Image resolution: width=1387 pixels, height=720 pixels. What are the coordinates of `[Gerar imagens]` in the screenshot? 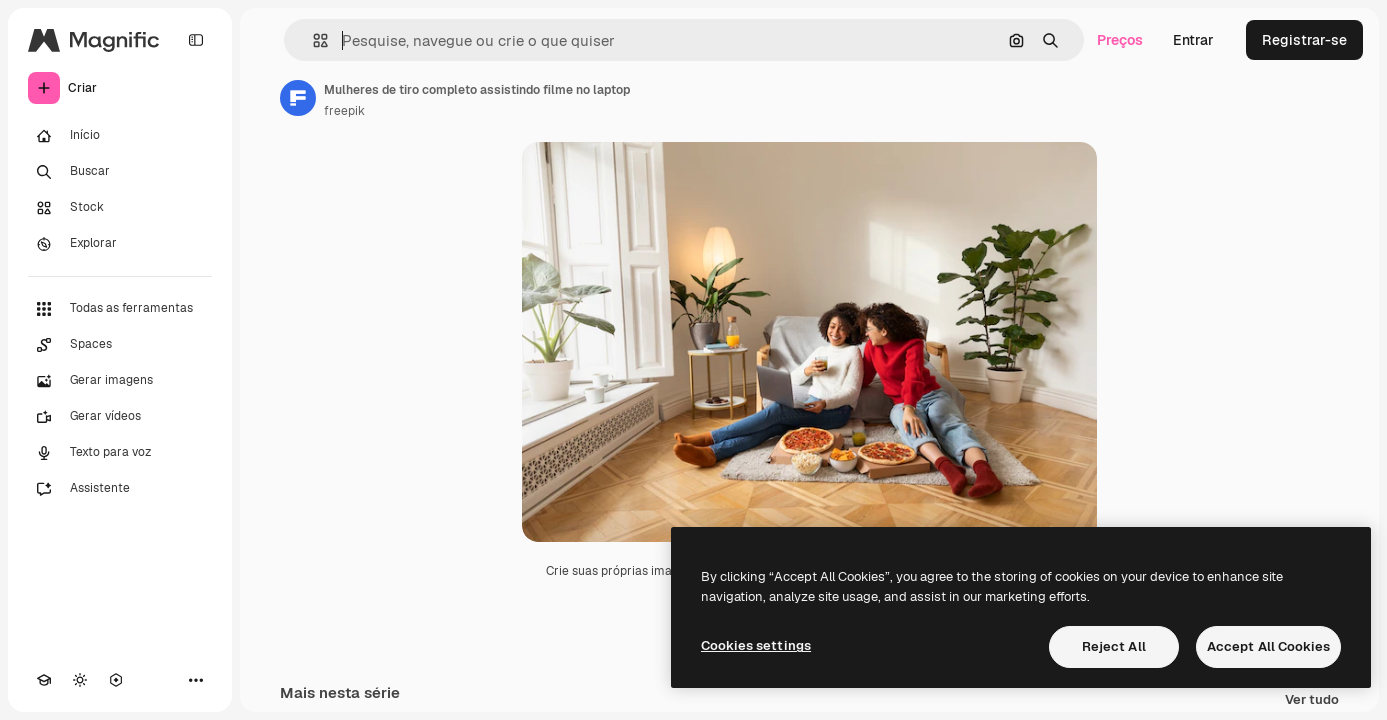 It's located at (120, 381).